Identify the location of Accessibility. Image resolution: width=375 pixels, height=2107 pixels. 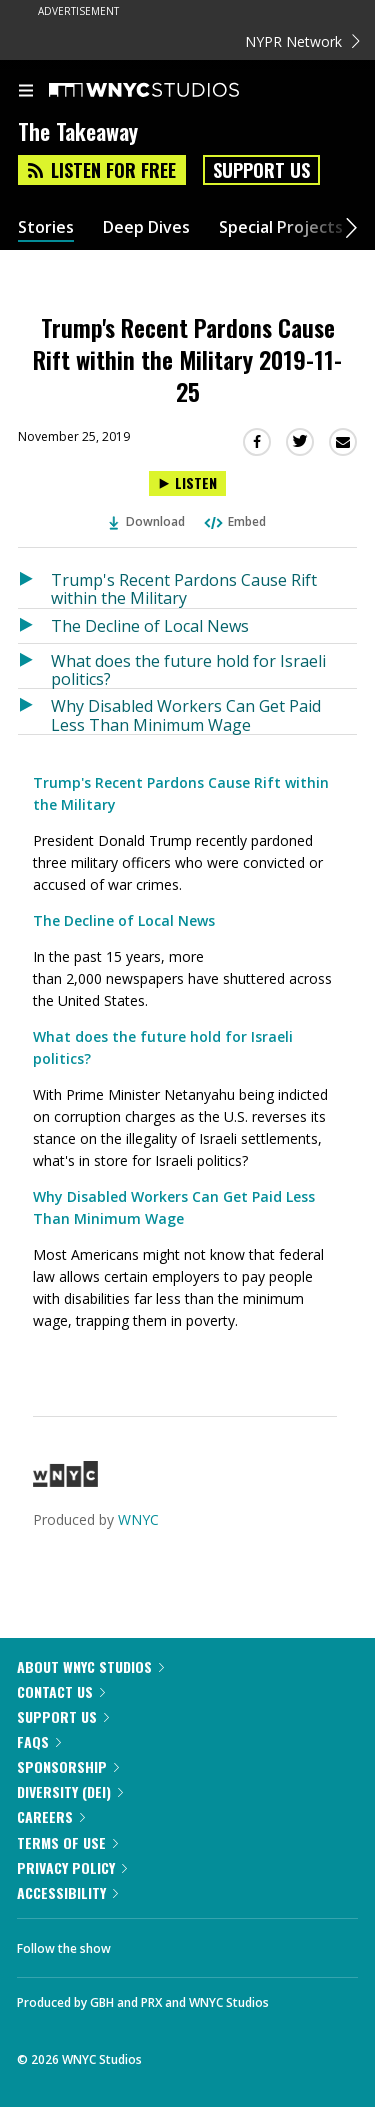
(67, 1892).